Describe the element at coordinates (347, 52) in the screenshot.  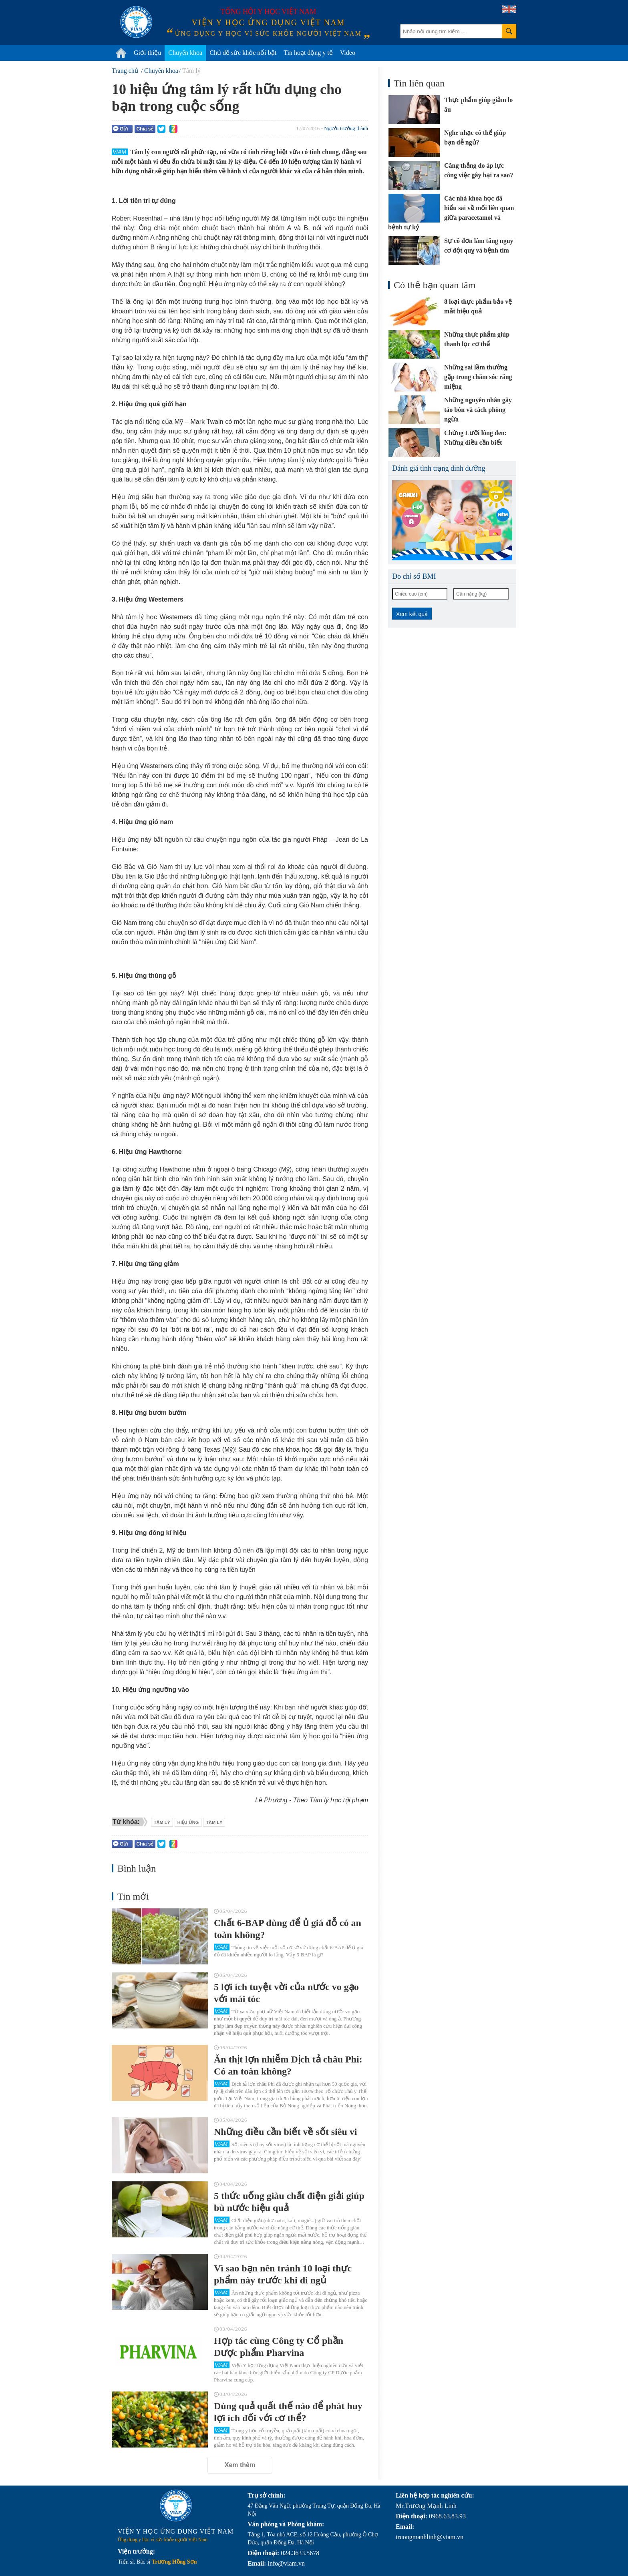
I see `Video` at that location.